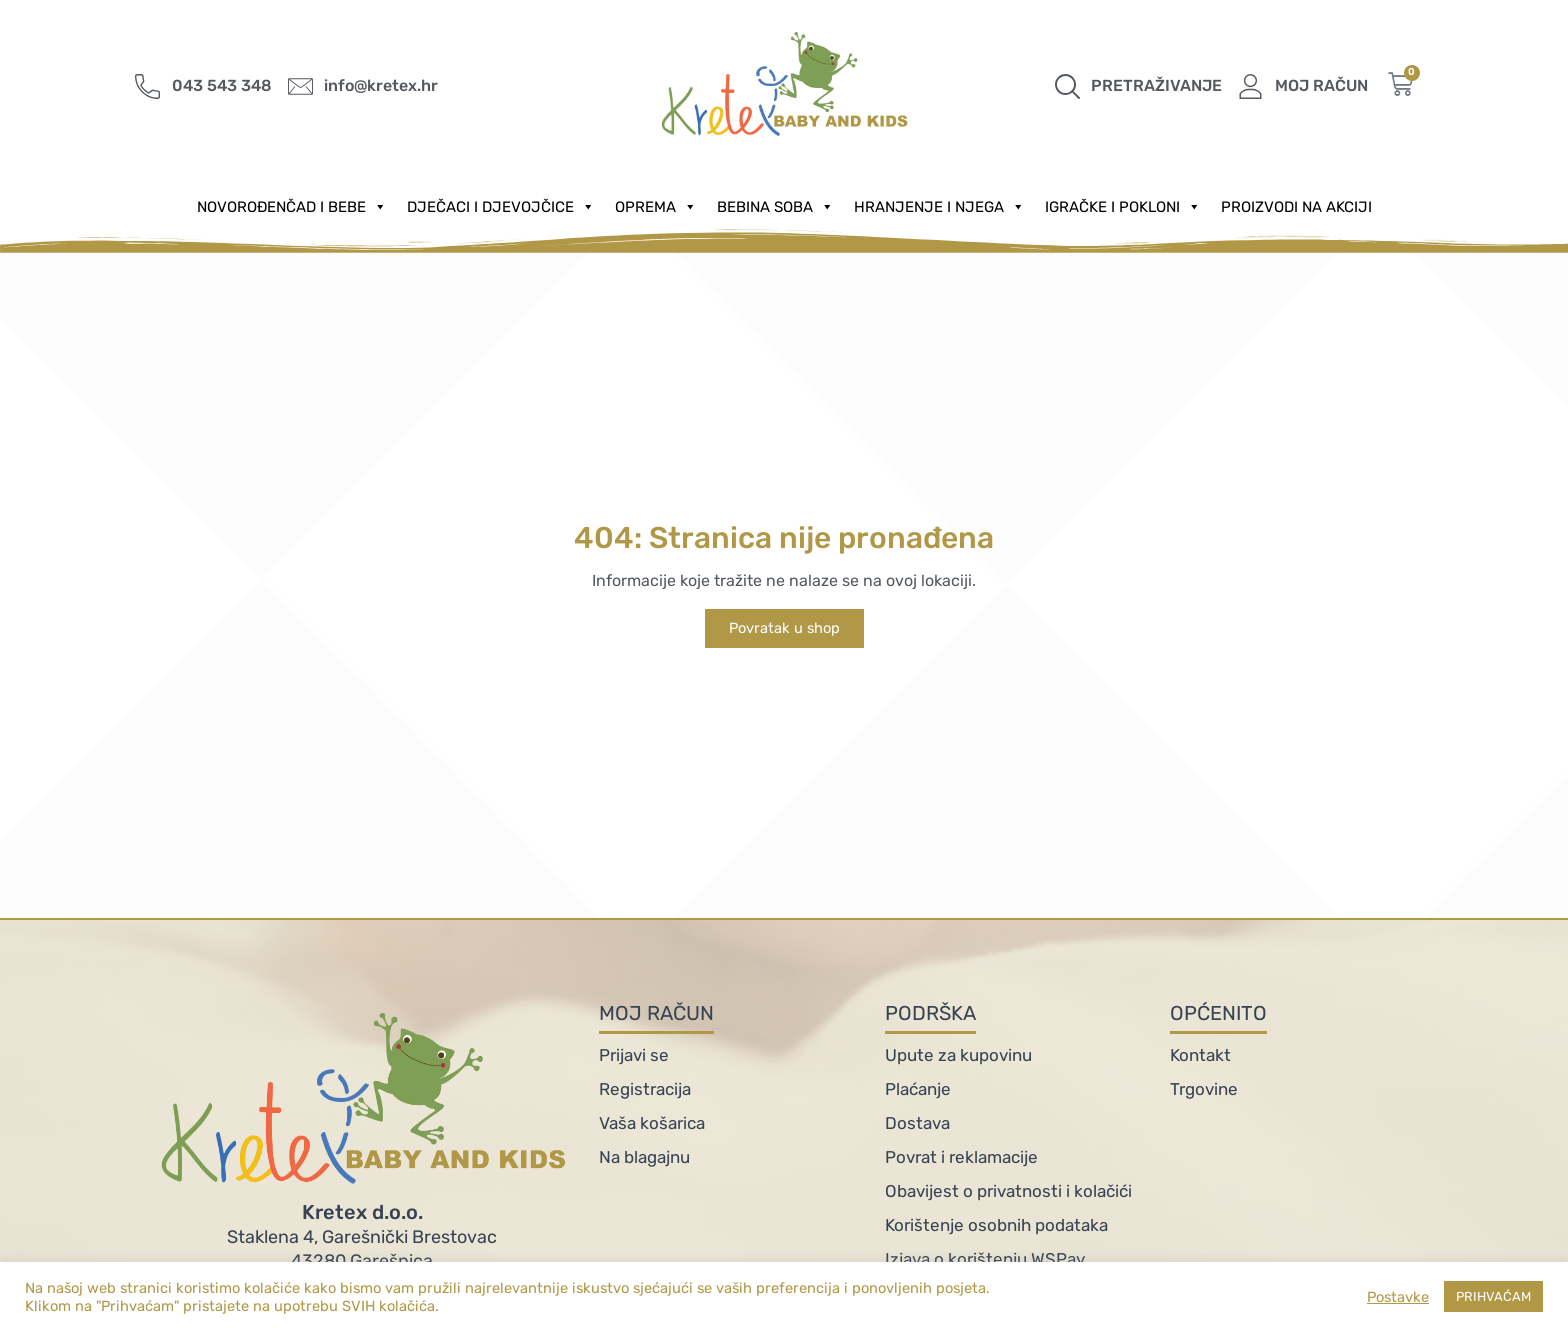  What do you see at coordinates (656, 207) in the screenshot?
I see `Oprema` at bounding box center [656, 207].